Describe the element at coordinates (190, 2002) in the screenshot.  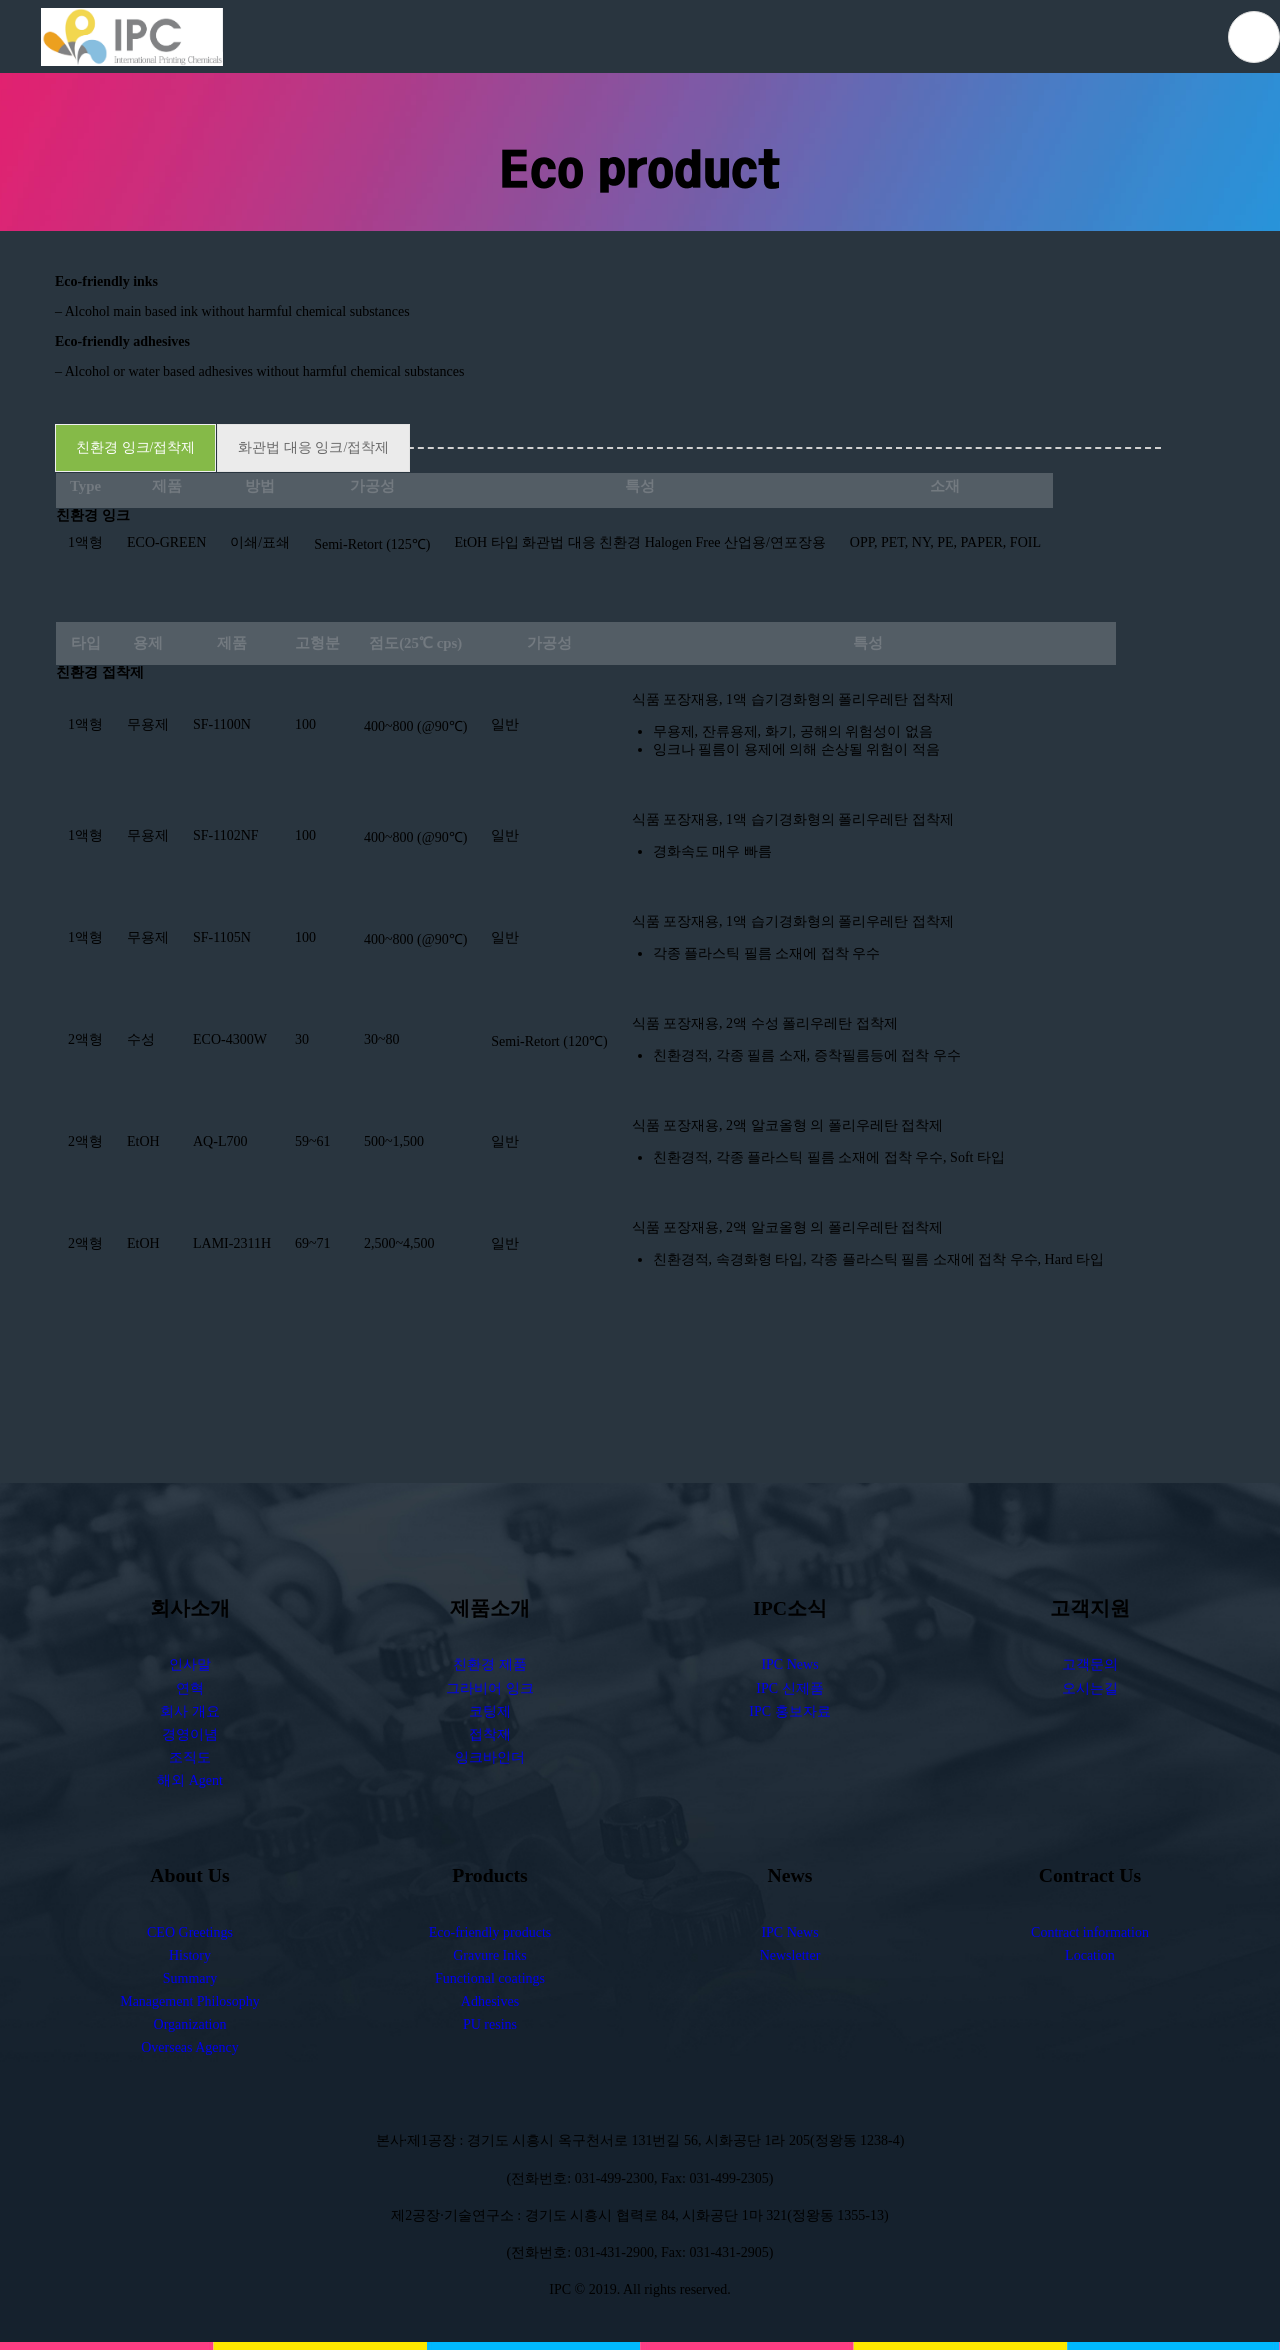
I see `Management Philosophy` at that location.